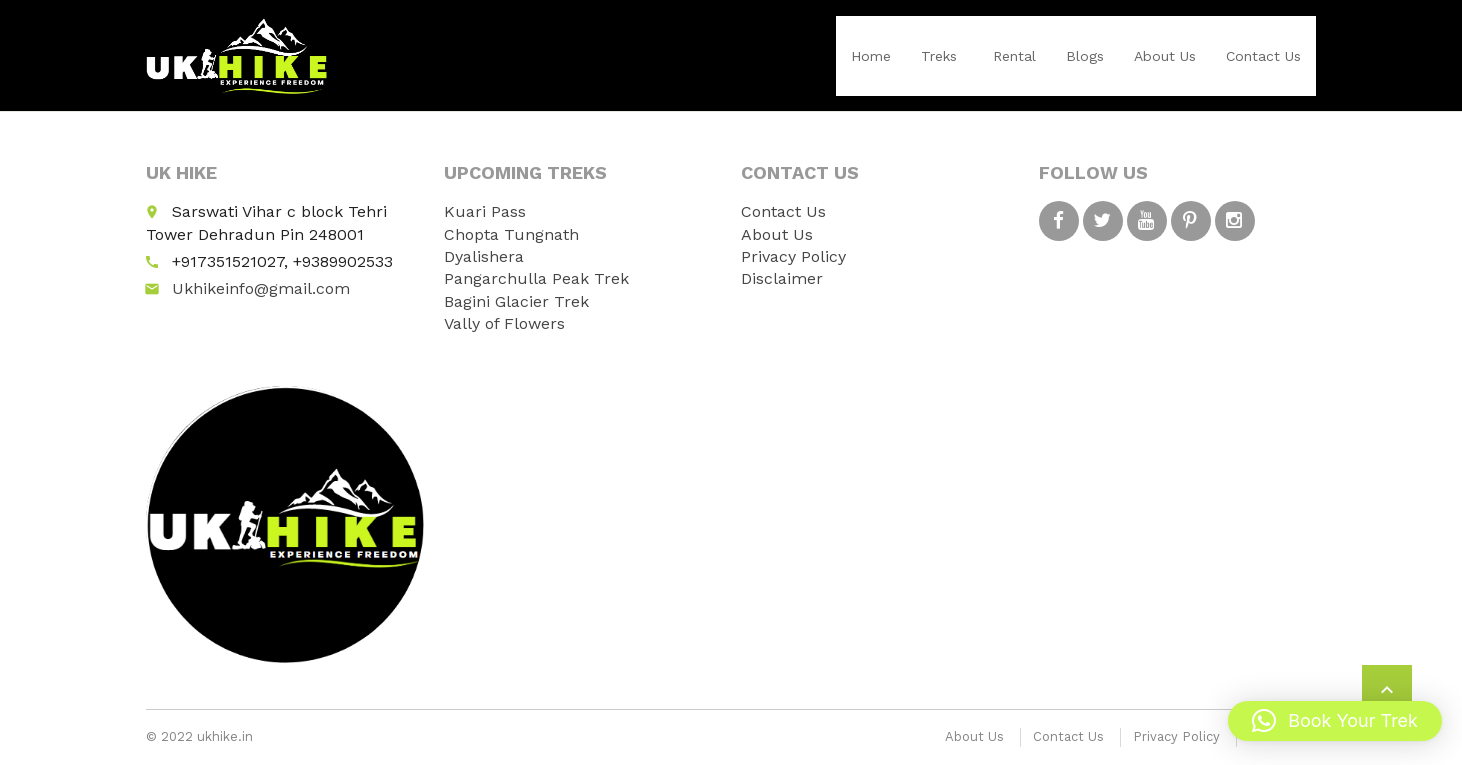  Describe the element at coordinates (793, 256) in the screenshot. I see `Privacy Policy` at that location.